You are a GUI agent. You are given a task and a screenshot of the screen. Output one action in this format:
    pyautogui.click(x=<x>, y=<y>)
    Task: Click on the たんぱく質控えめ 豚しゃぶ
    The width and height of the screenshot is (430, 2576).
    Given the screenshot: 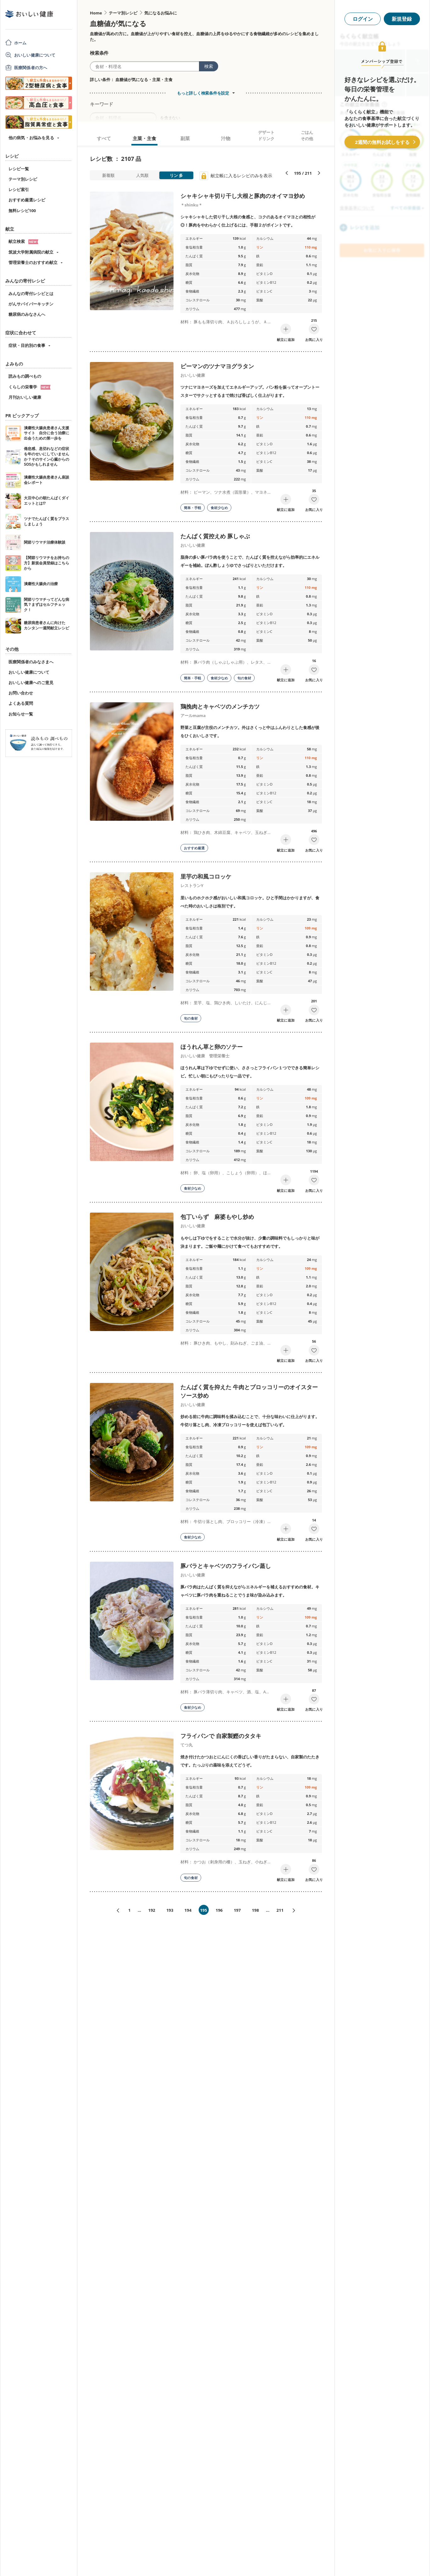 What is the action you would take?
    pyautogui.click(x=215, y=536)
    